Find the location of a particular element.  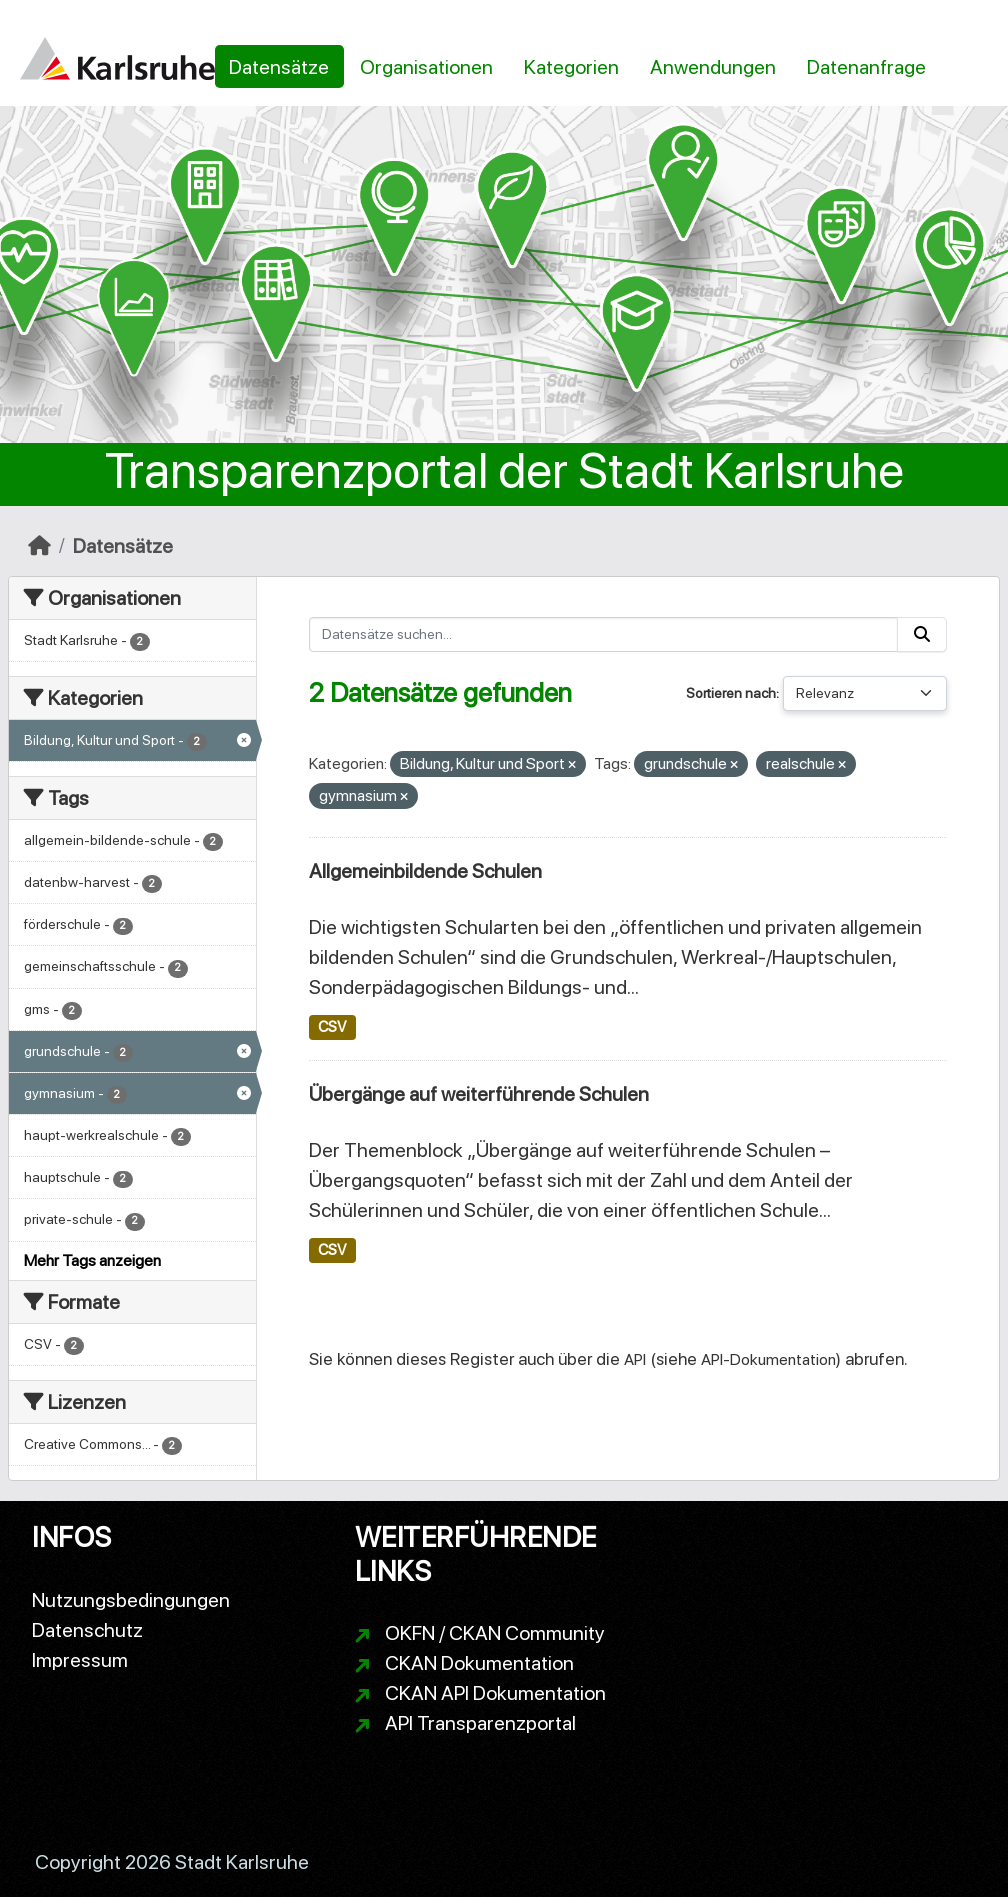

Datensätze is located at coordinates (279, 67).